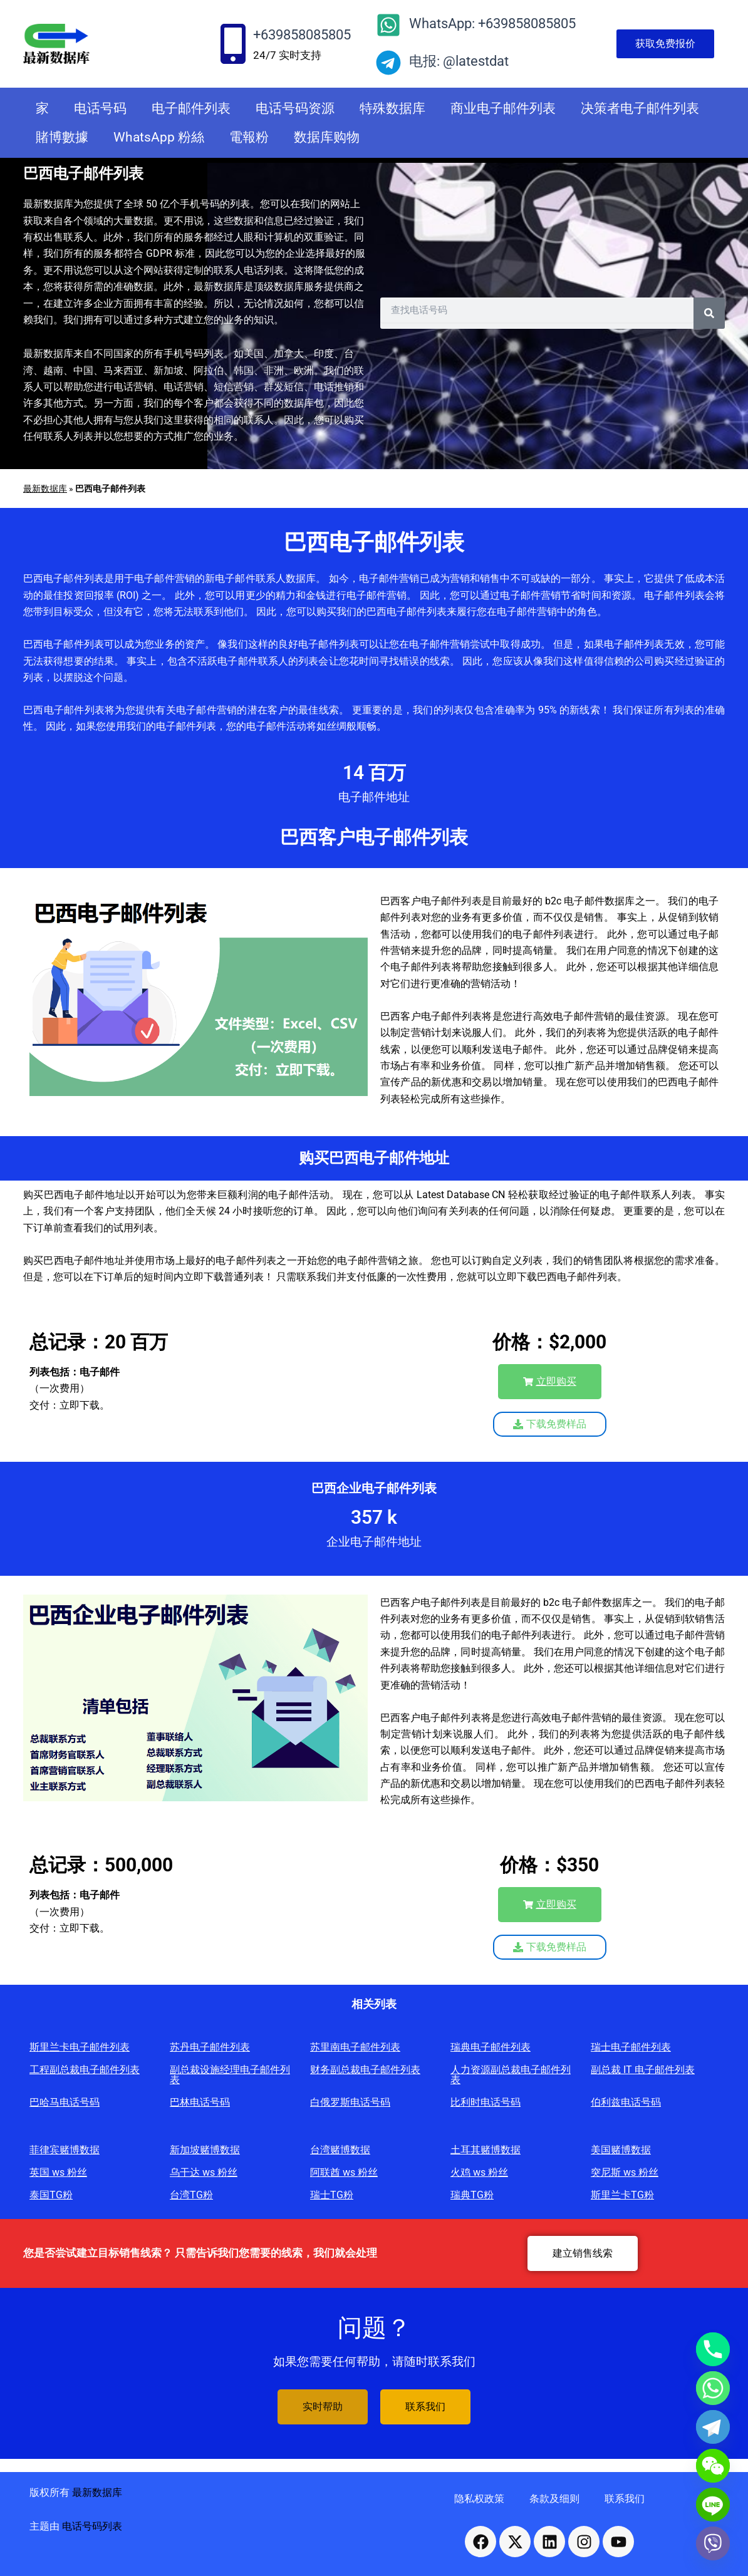 The width and height of the screenshot is (748, 2576). I want to click on 台湾赌博数据, so click(340, 2150).